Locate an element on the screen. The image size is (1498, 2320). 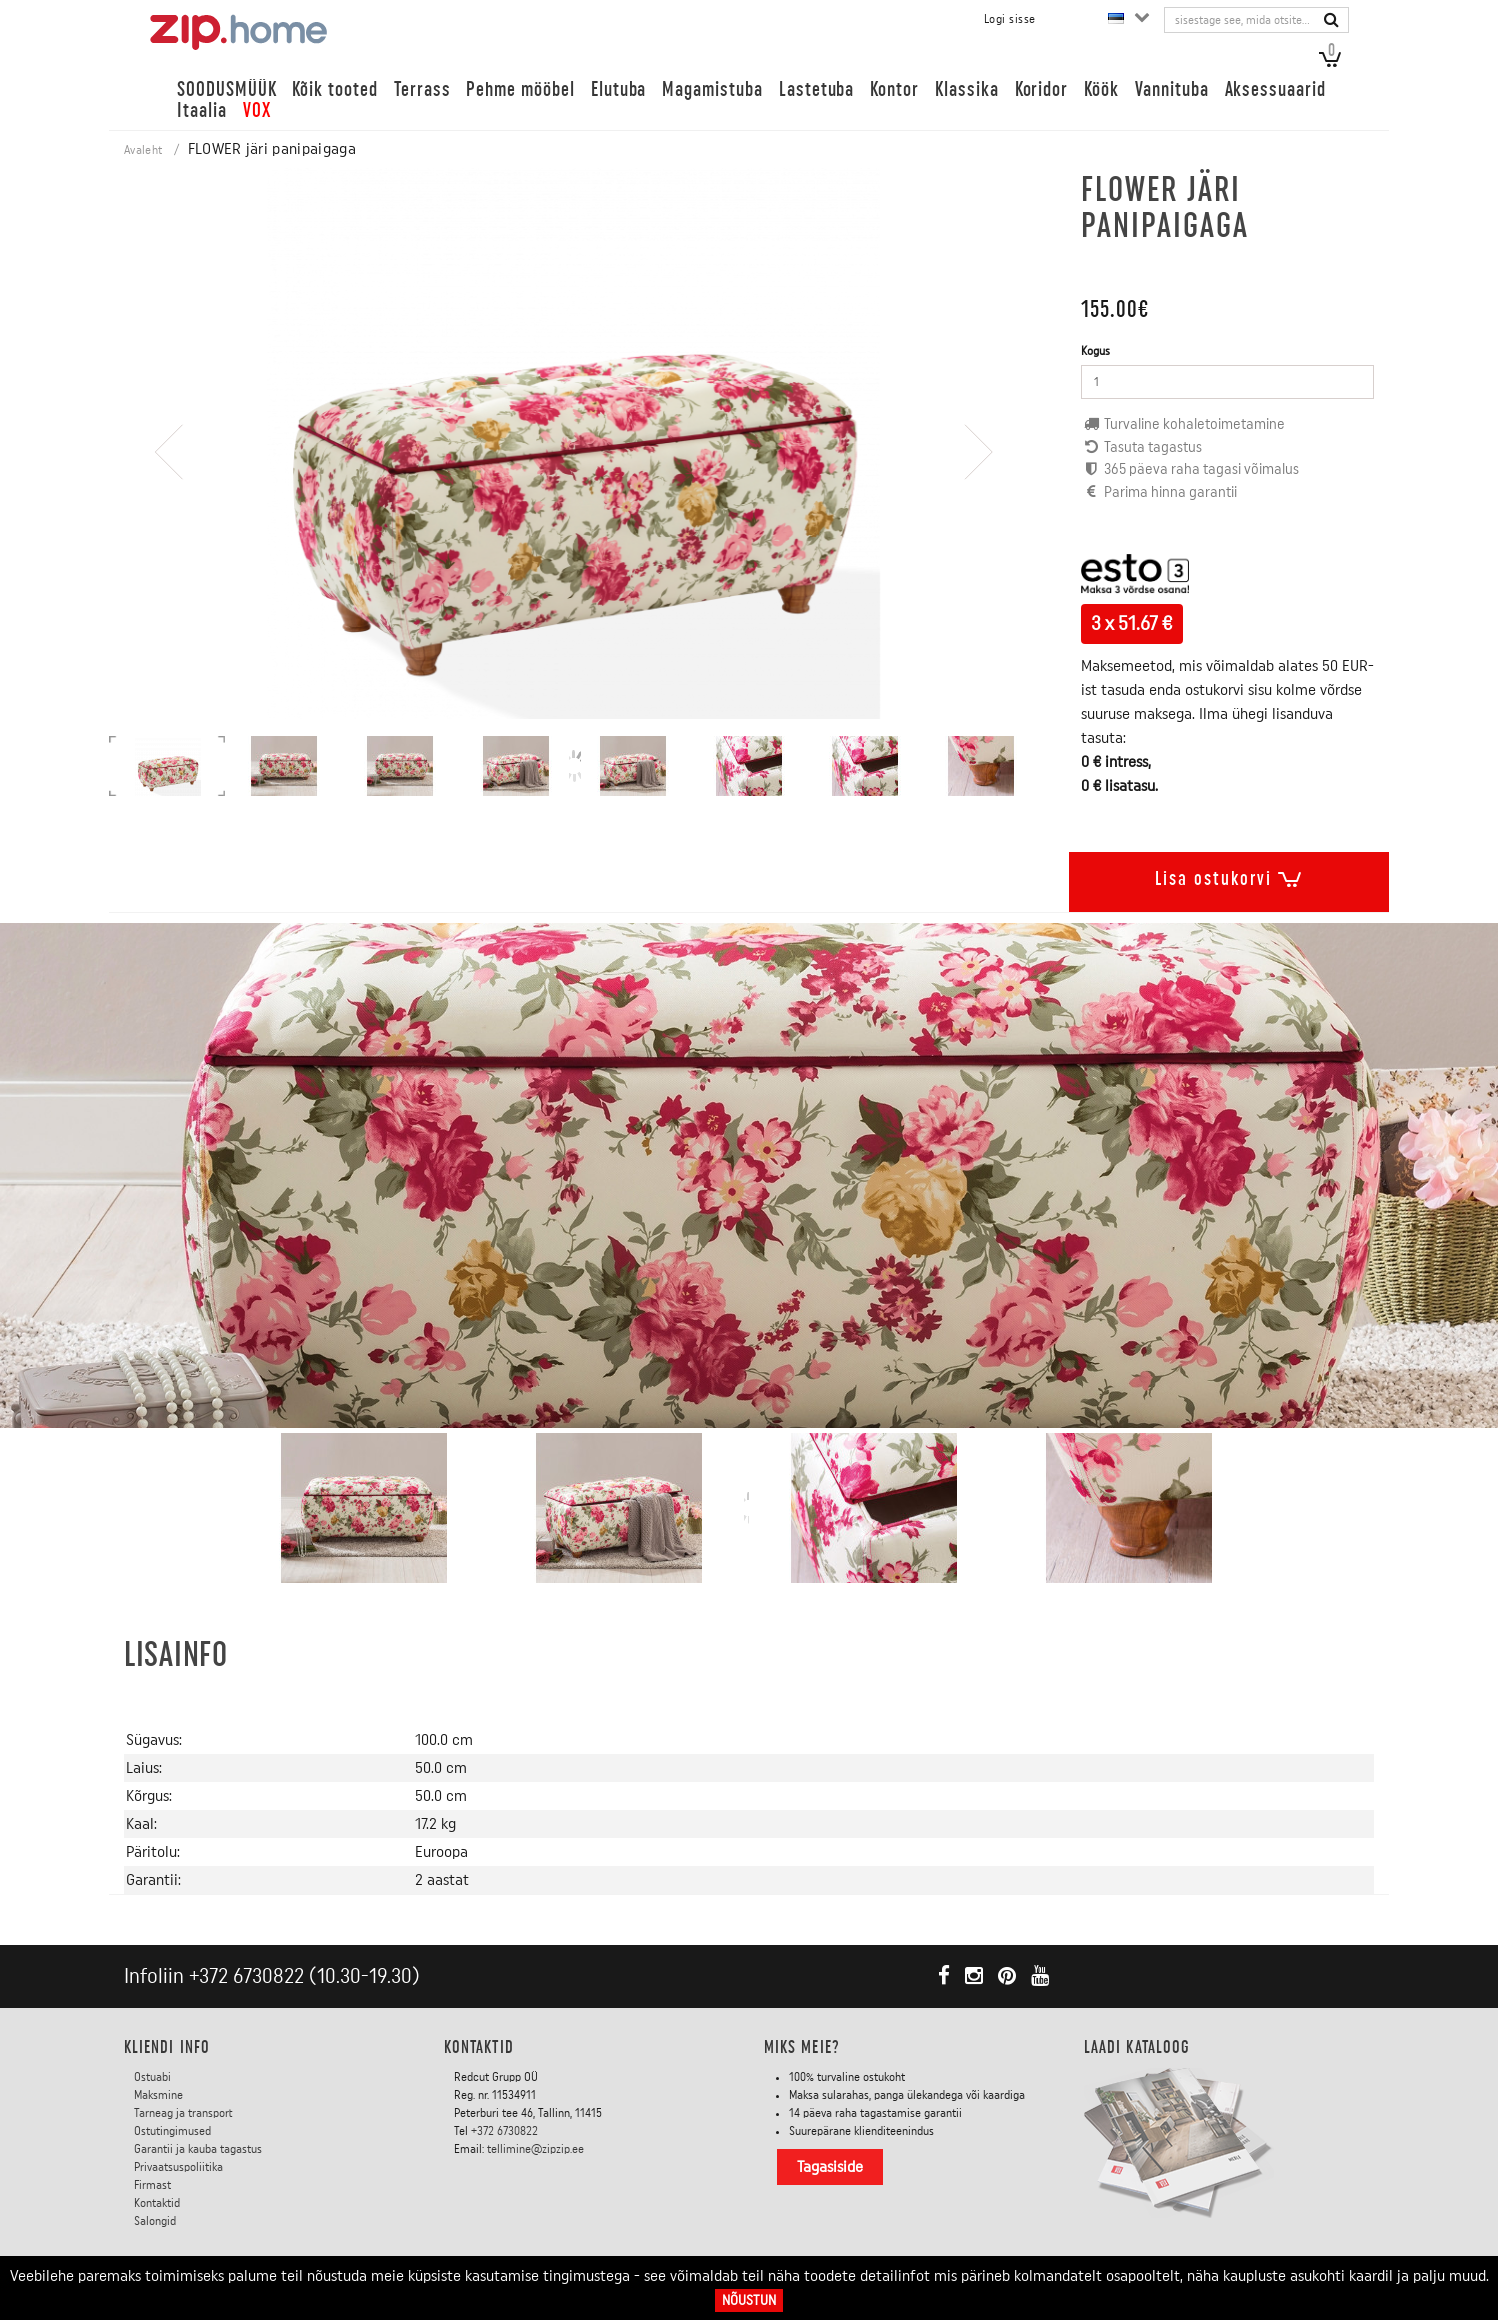
Miks meie? is located at coordinates (802, 2047).